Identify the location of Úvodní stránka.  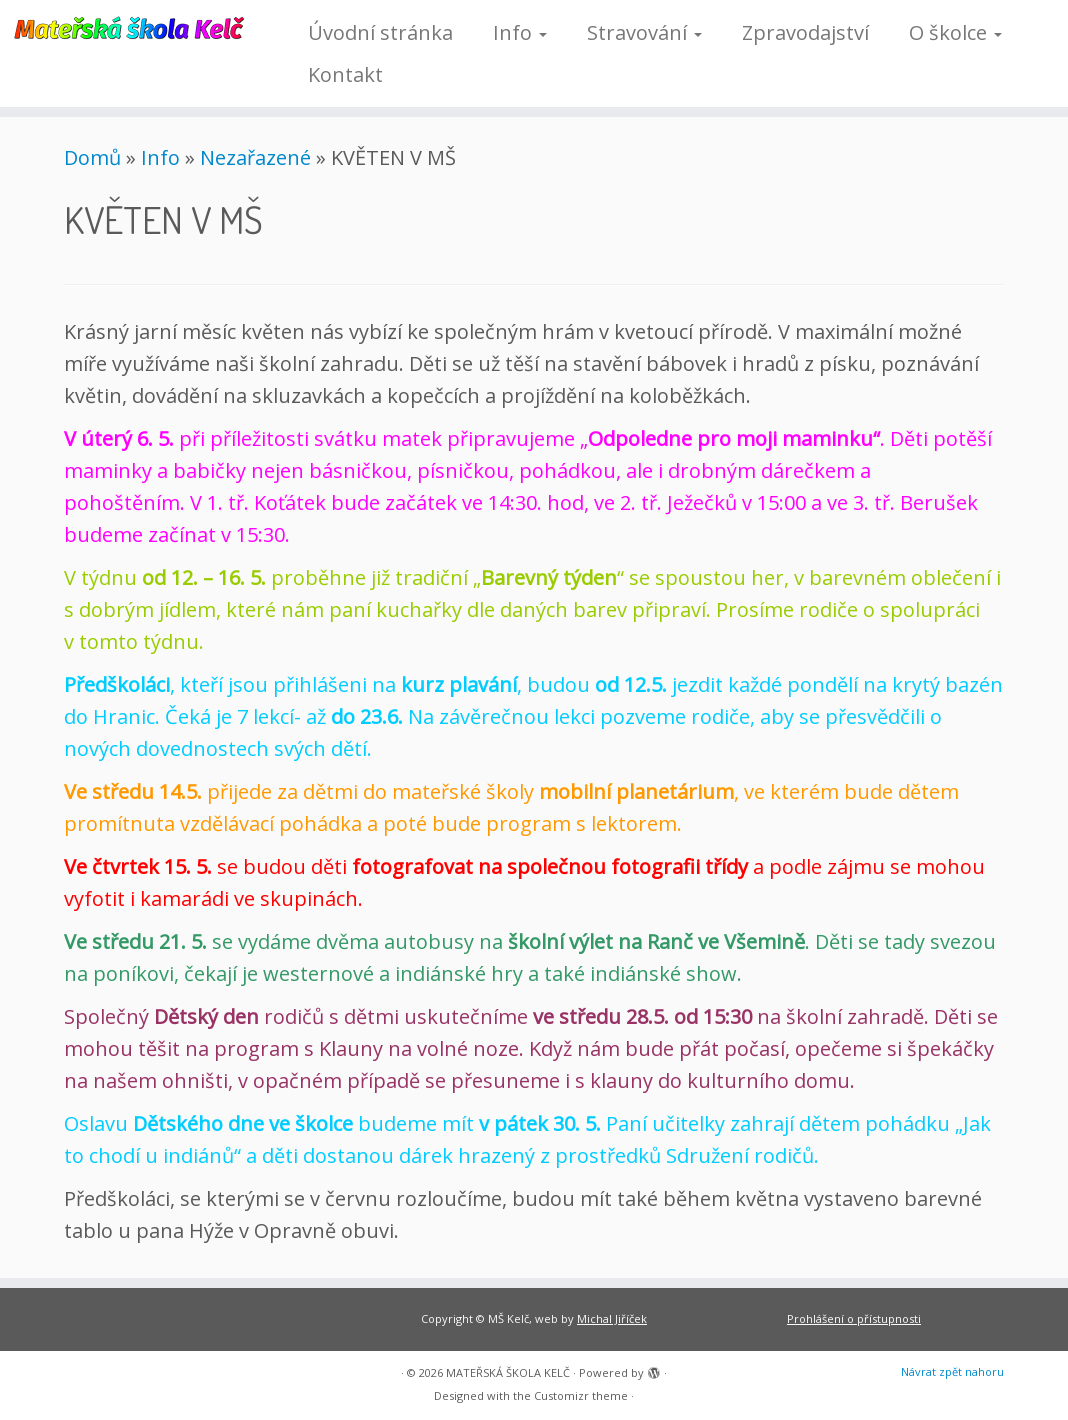
(380, 32).